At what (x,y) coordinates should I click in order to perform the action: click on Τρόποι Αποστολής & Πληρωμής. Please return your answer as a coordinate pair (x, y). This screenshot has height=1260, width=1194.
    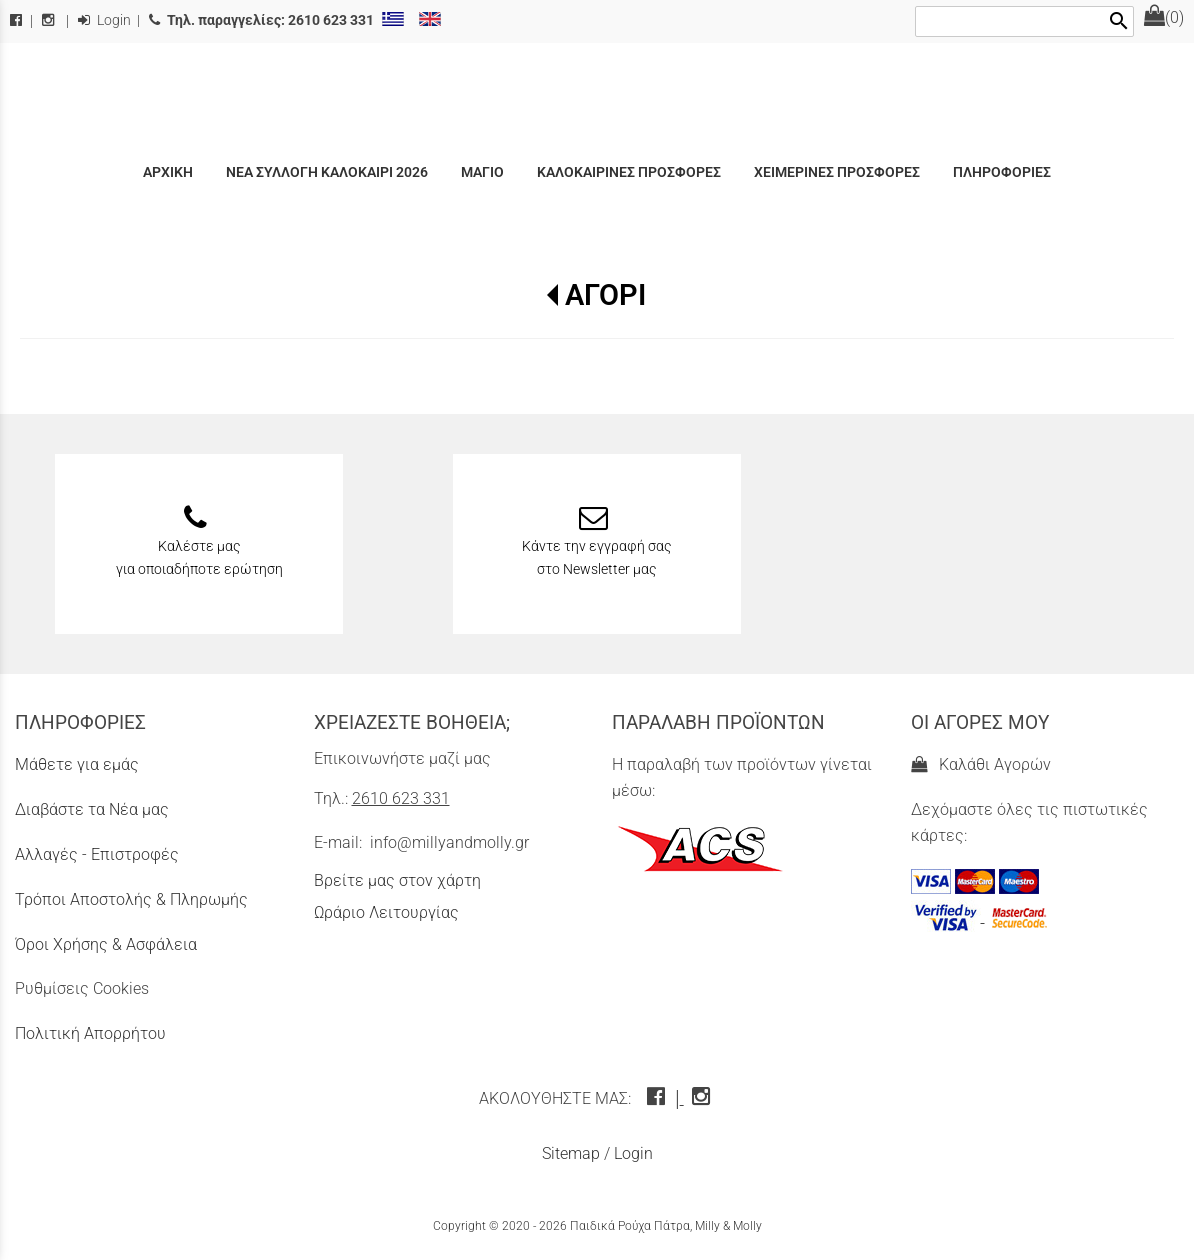
    Looking at the image, I should click on (131, 899).